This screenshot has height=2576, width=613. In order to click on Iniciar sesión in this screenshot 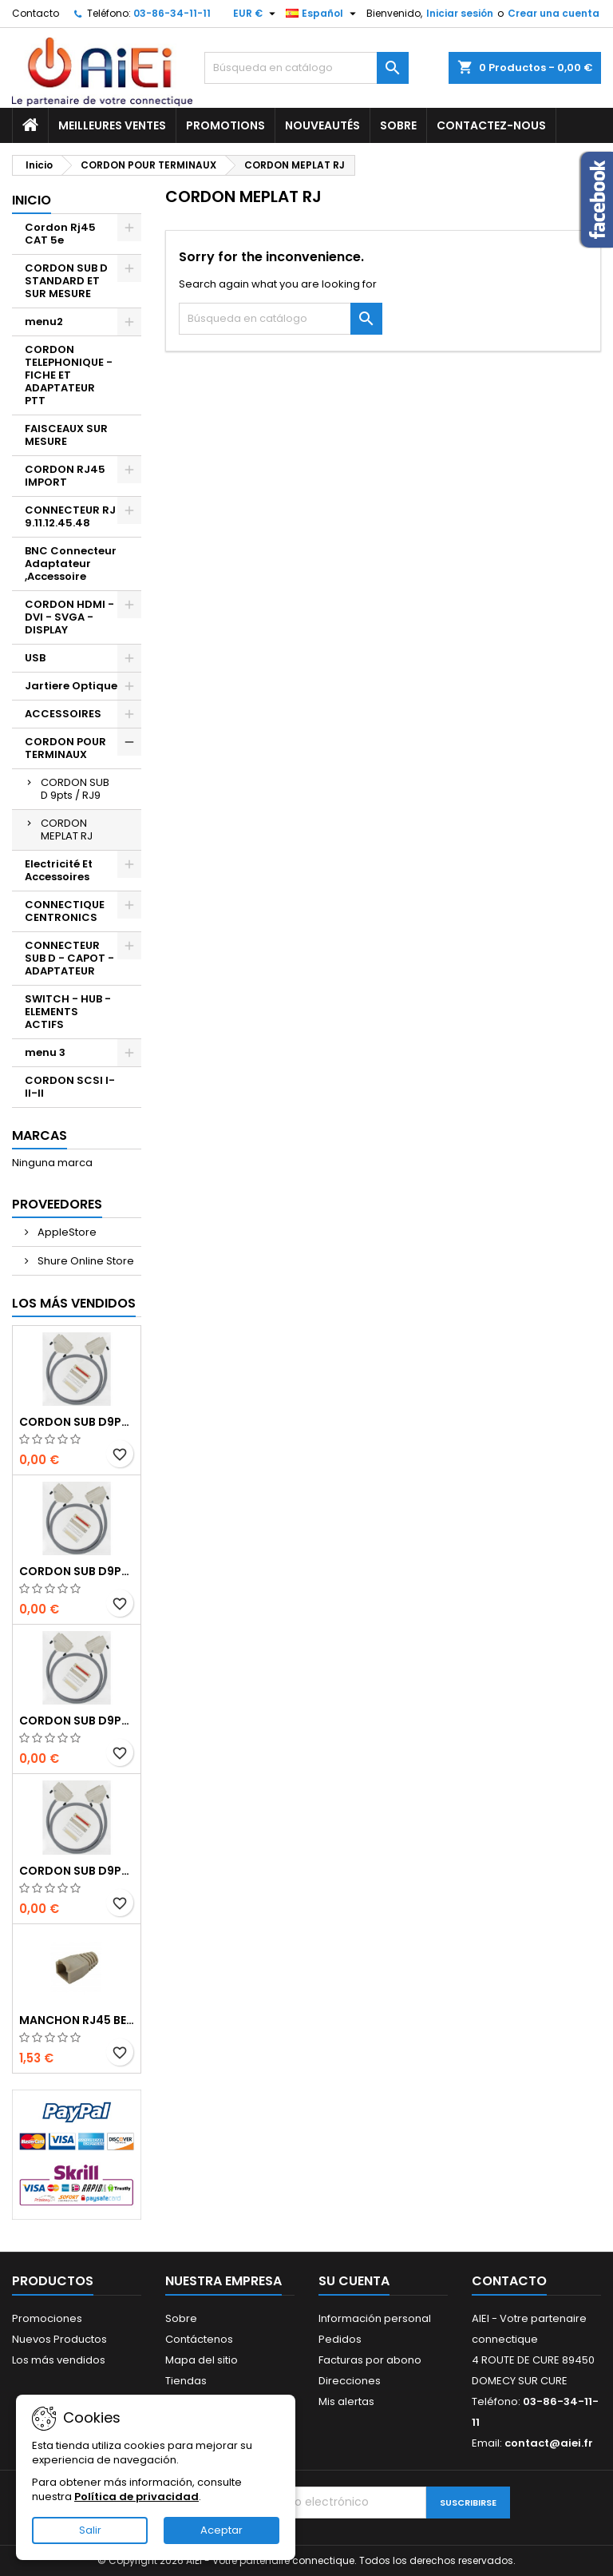, I will do `click(459, 13)`.